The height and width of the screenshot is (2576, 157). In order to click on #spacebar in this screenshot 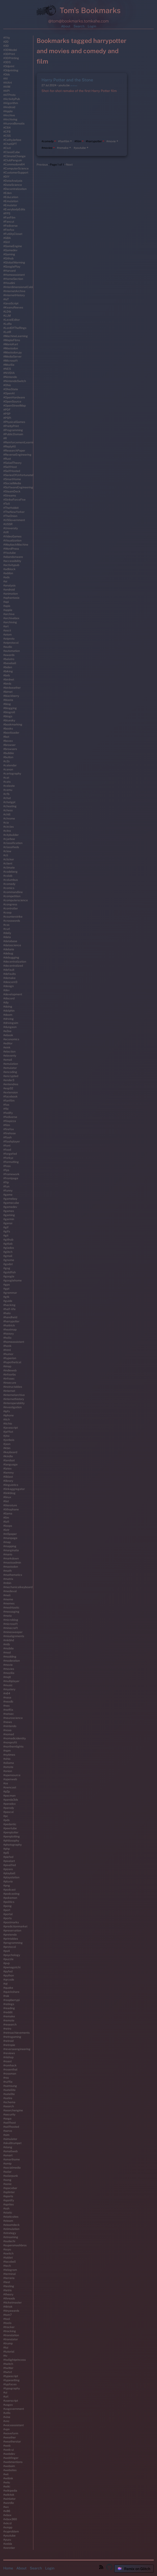, I will do `click(10, 2188)`.